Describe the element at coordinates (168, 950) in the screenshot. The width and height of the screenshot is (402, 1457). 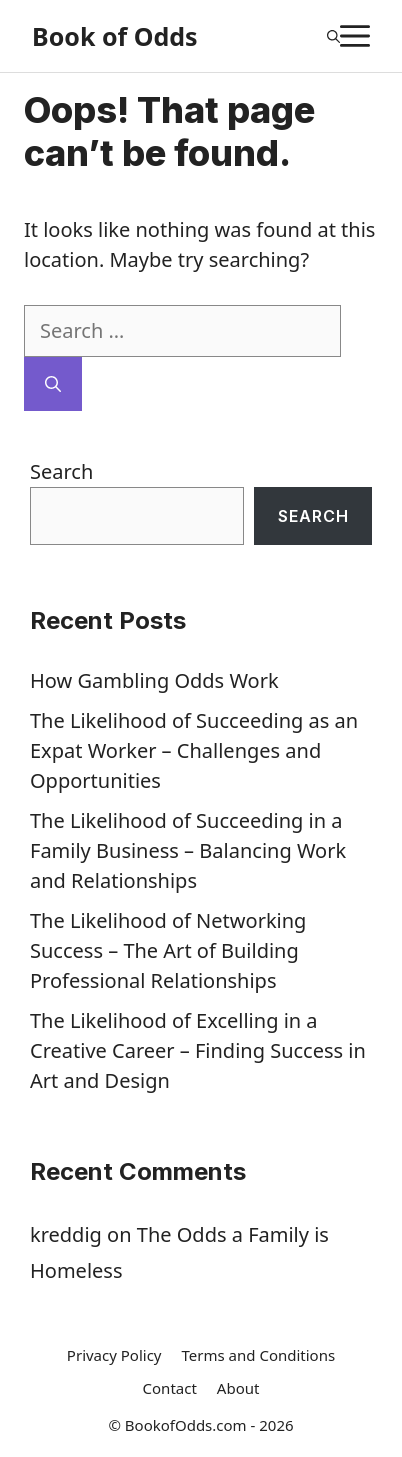
I see `The Likelihood of Networking Success – The Art of Building Professional Relationships` at that location.